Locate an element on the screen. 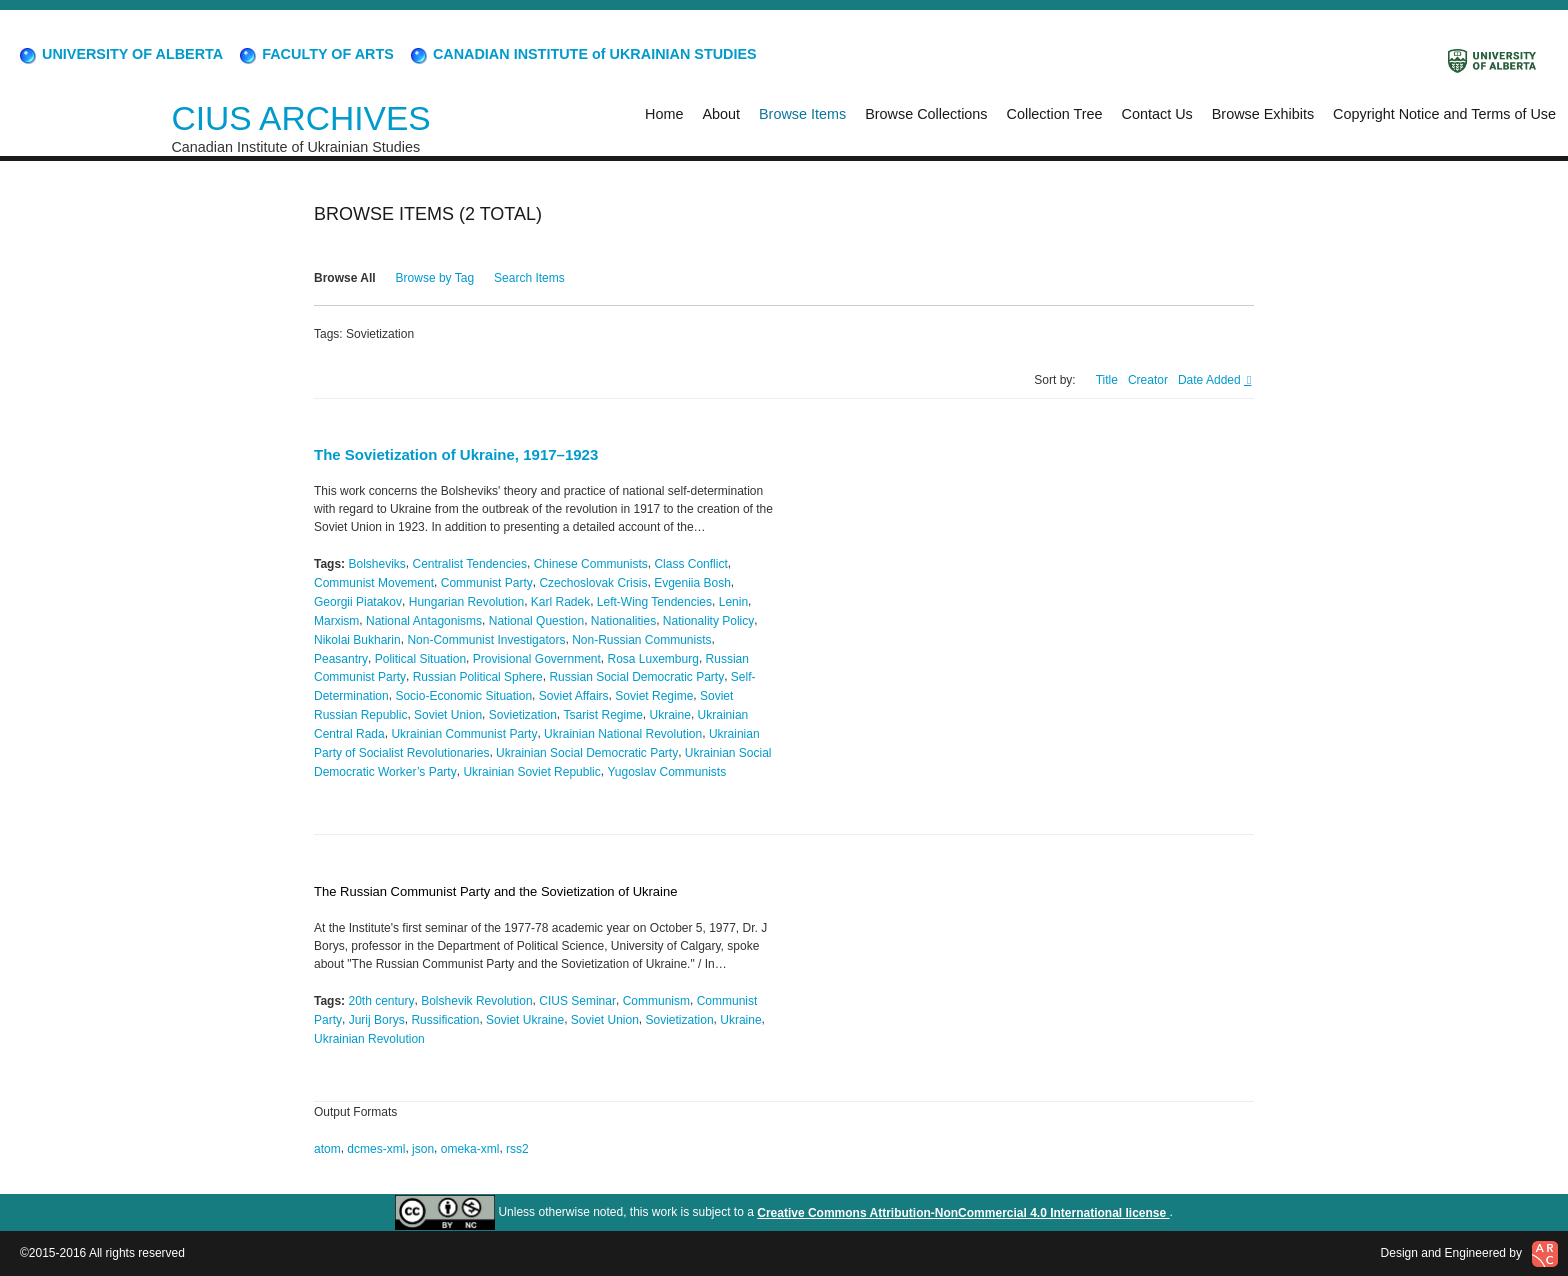 The height and width of the screenshot is (1276, 1568). Date Added [Sorting descending Date Added] is located at coordinates (1211, 380).